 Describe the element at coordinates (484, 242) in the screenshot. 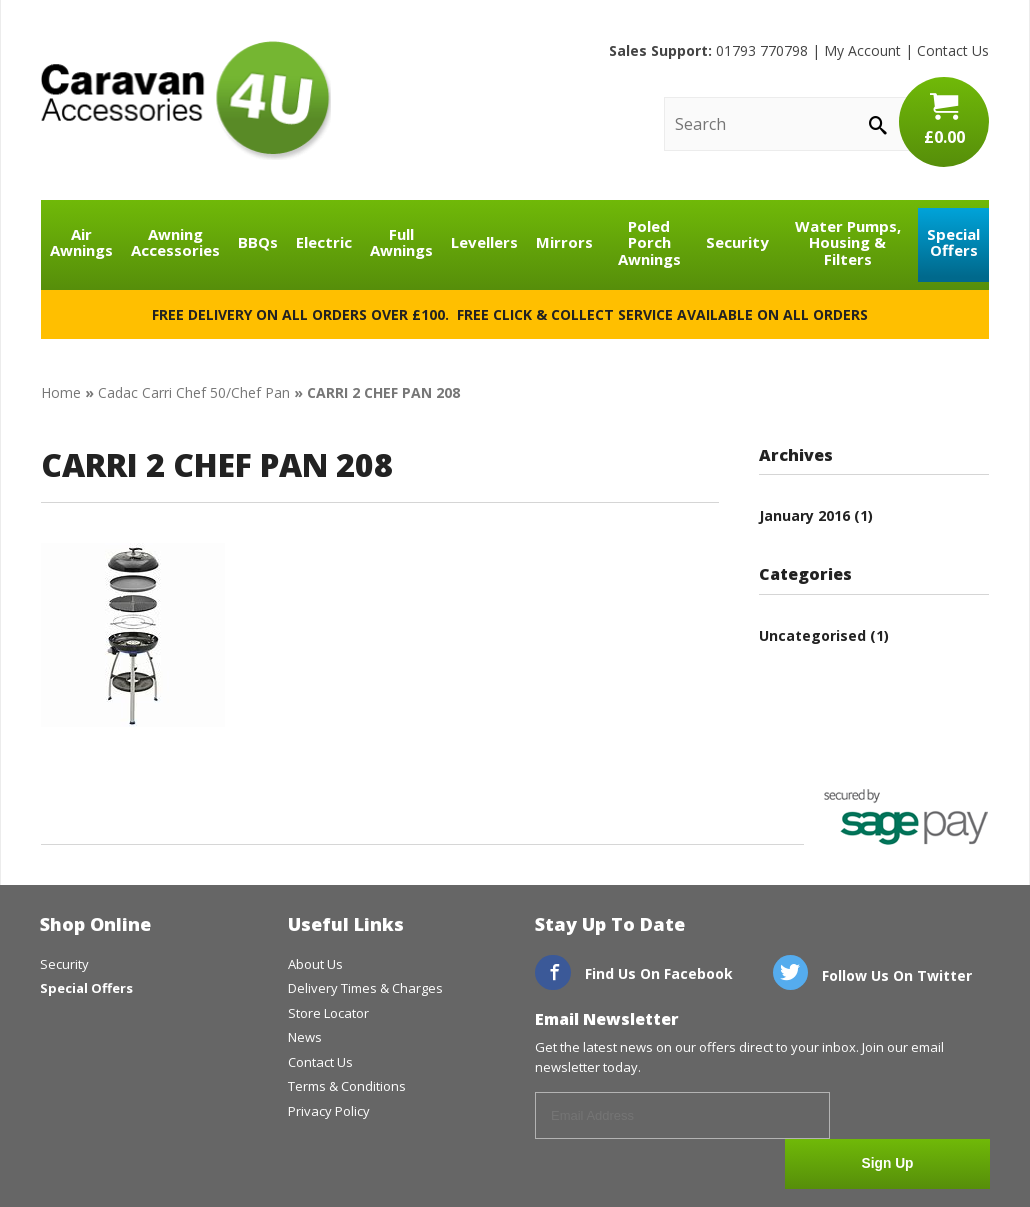

I see `Levellers` at that location.